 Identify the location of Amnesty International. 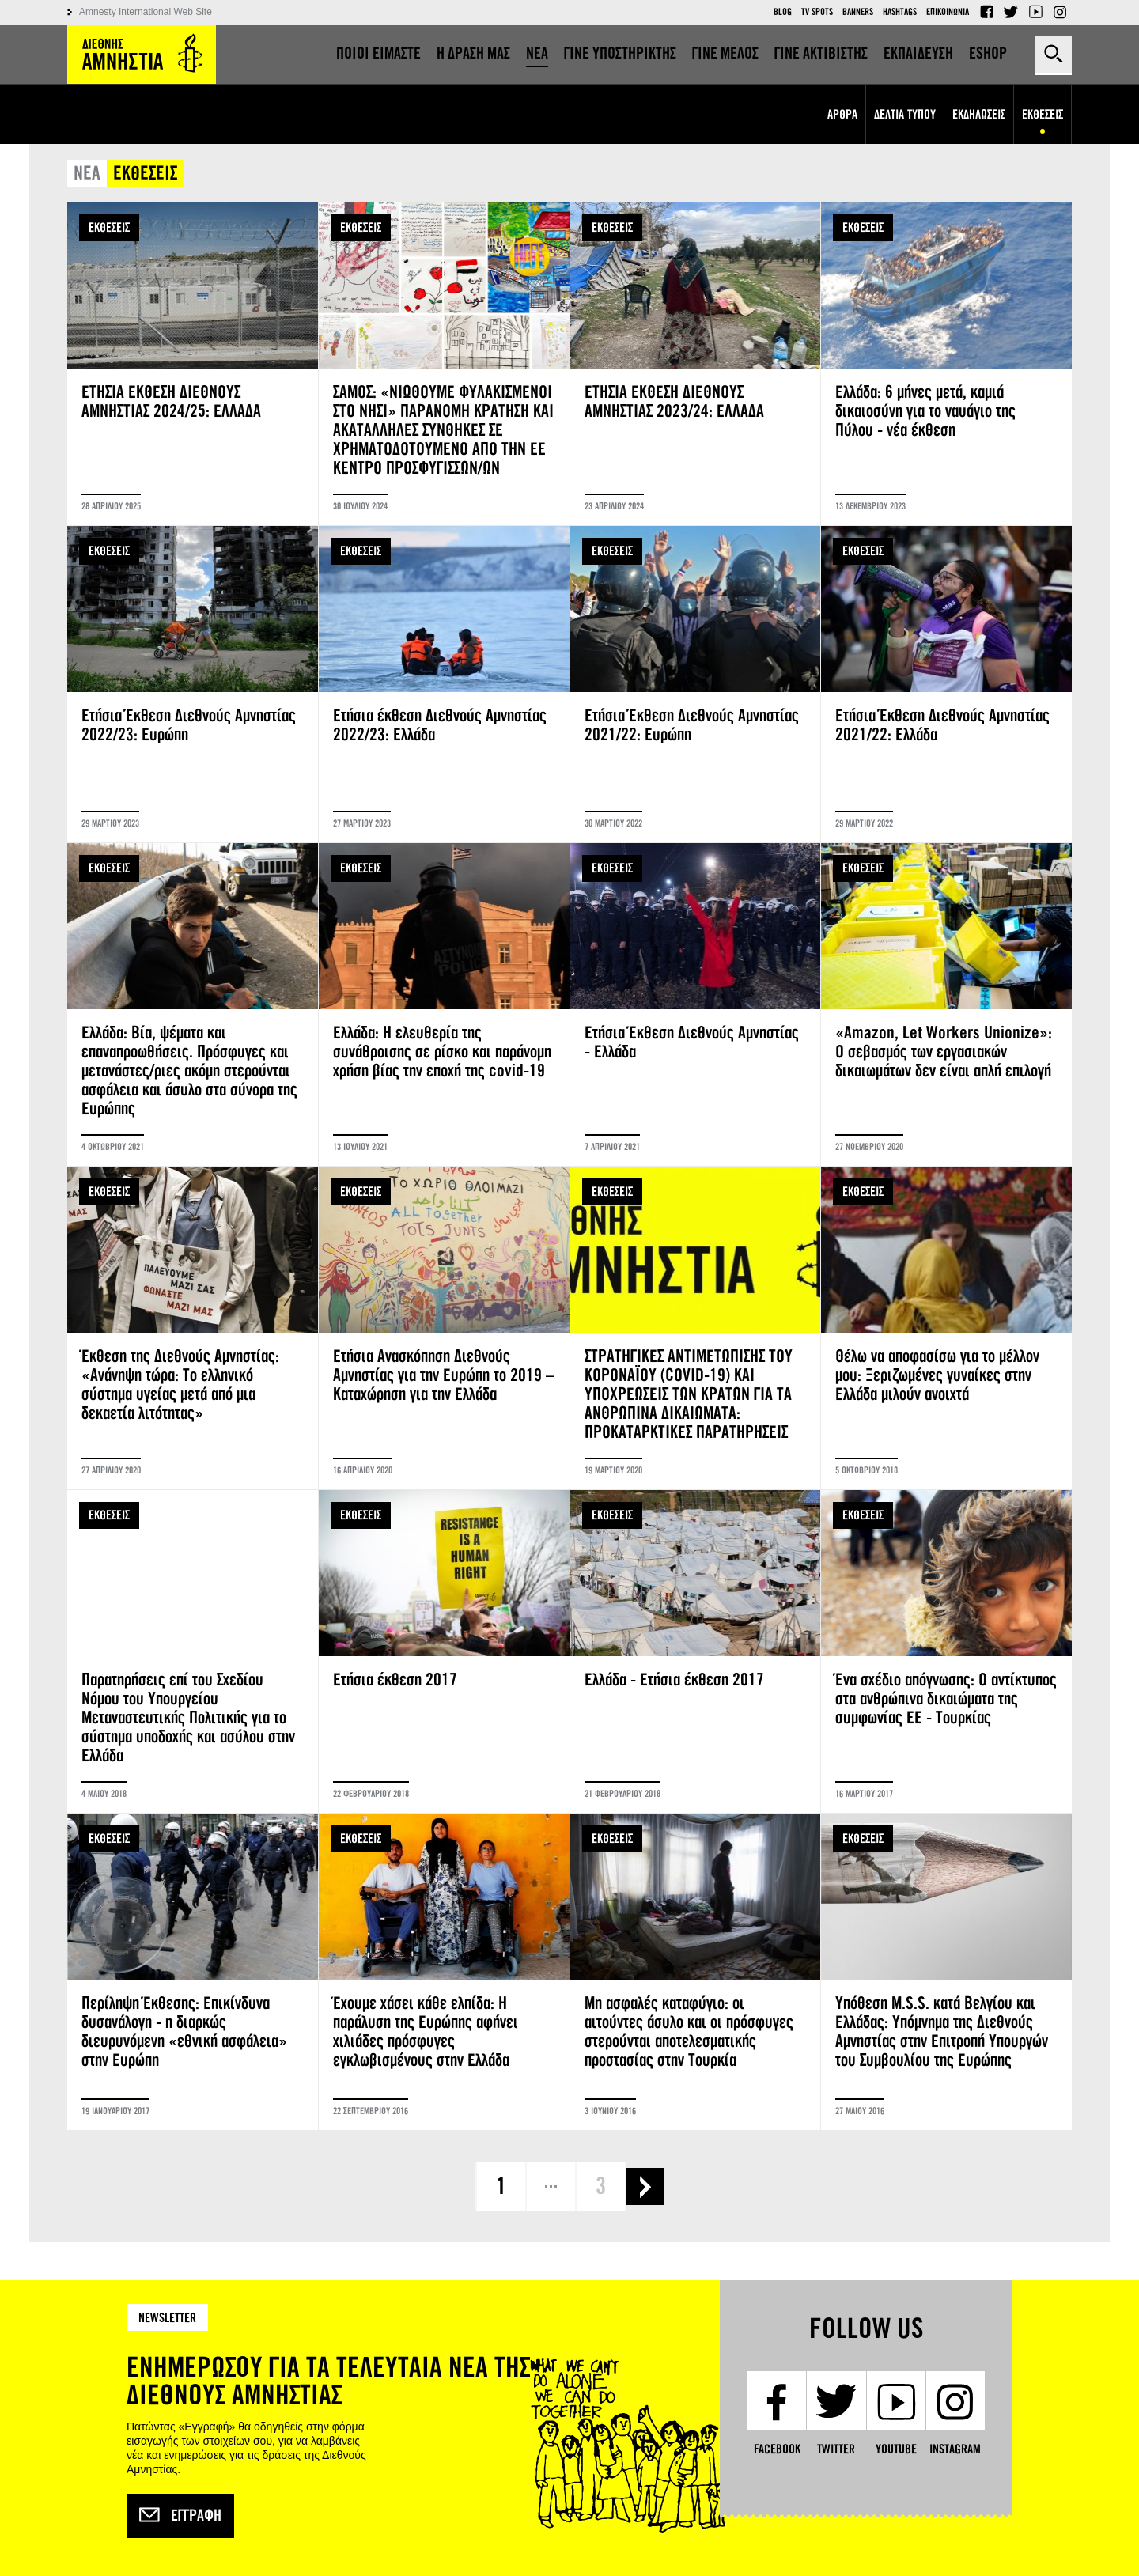
(141, 54).